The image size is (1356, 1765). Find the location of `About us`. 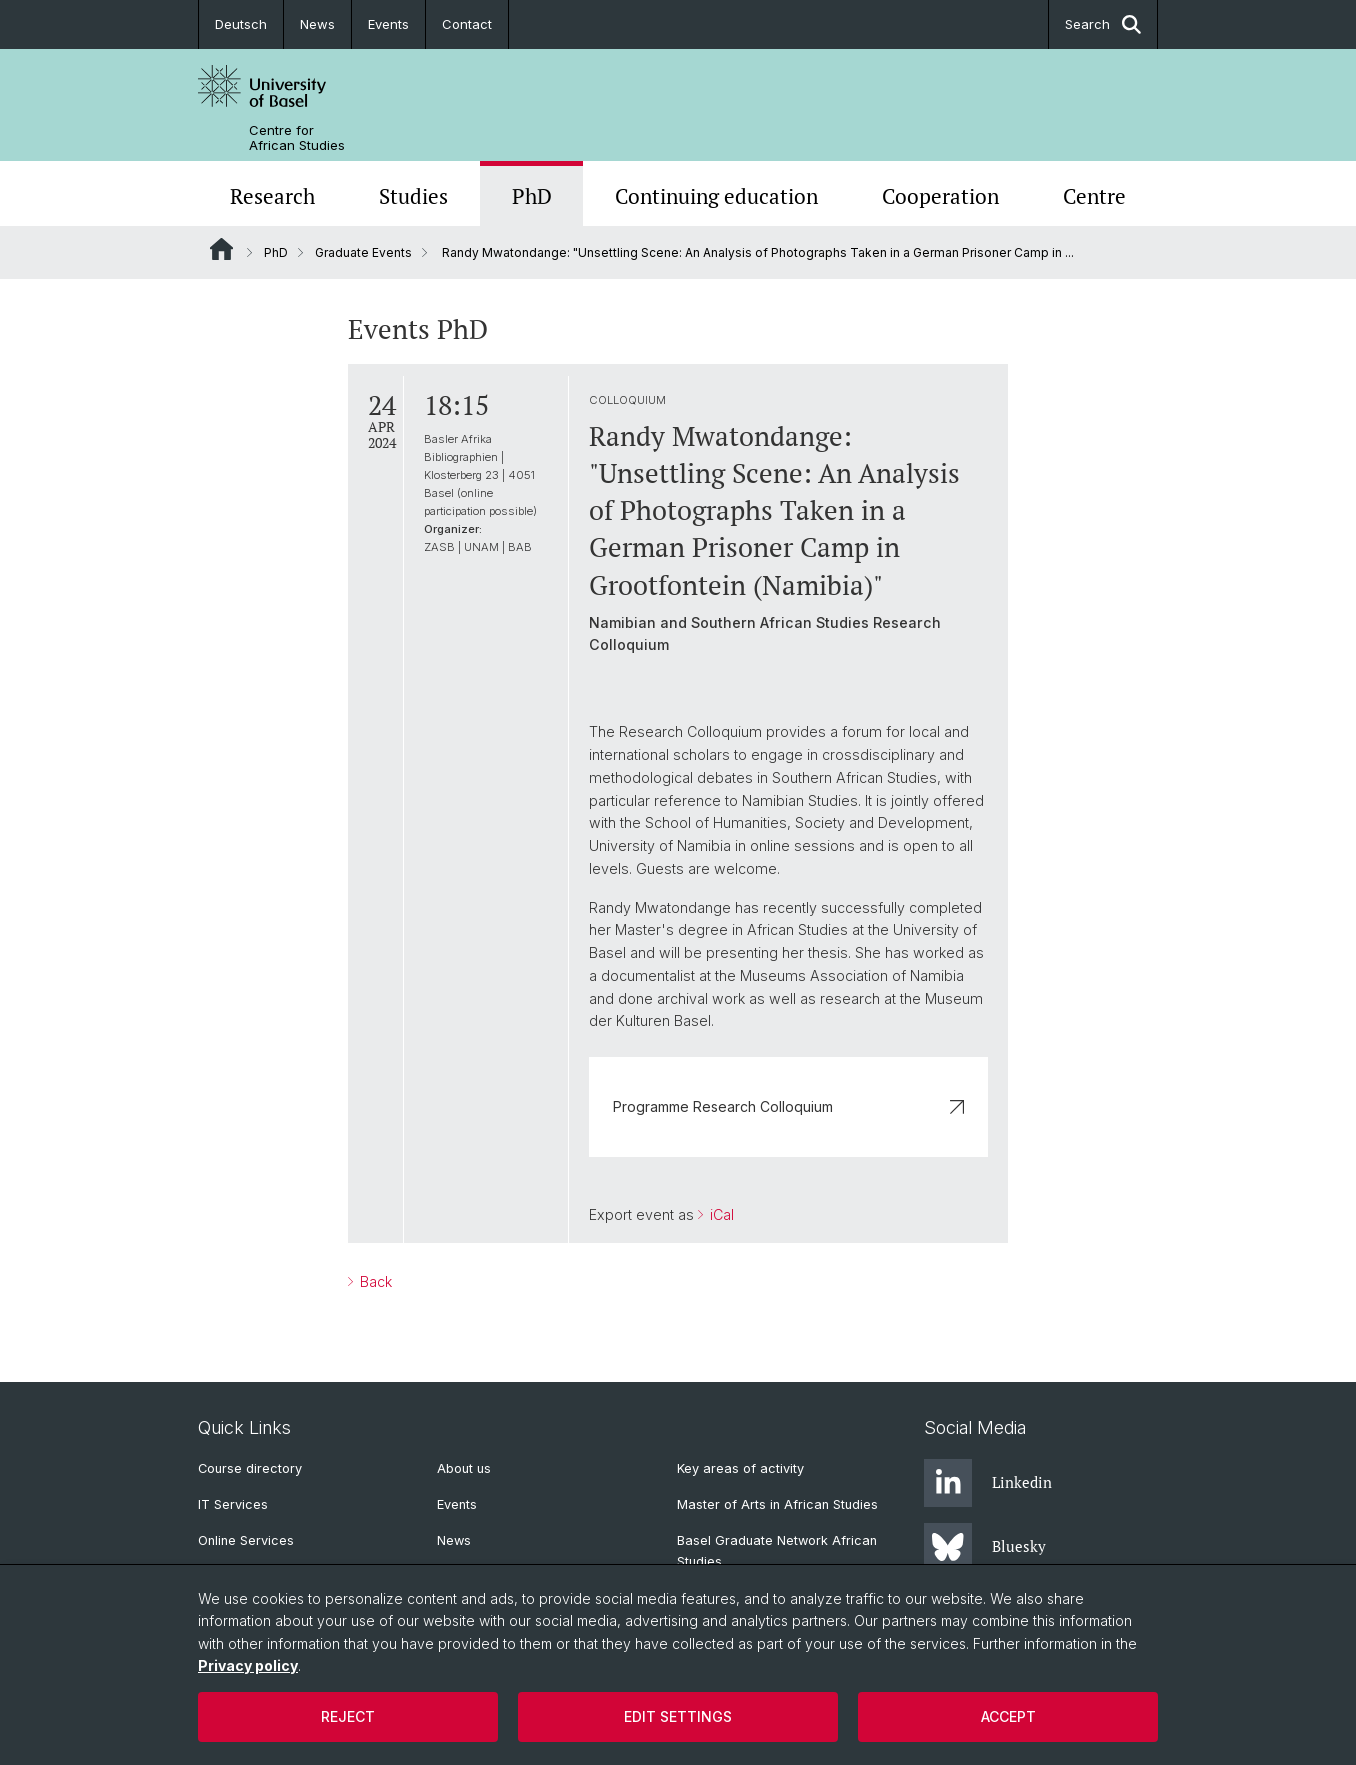

About us is located at coordinates (464, 1468).